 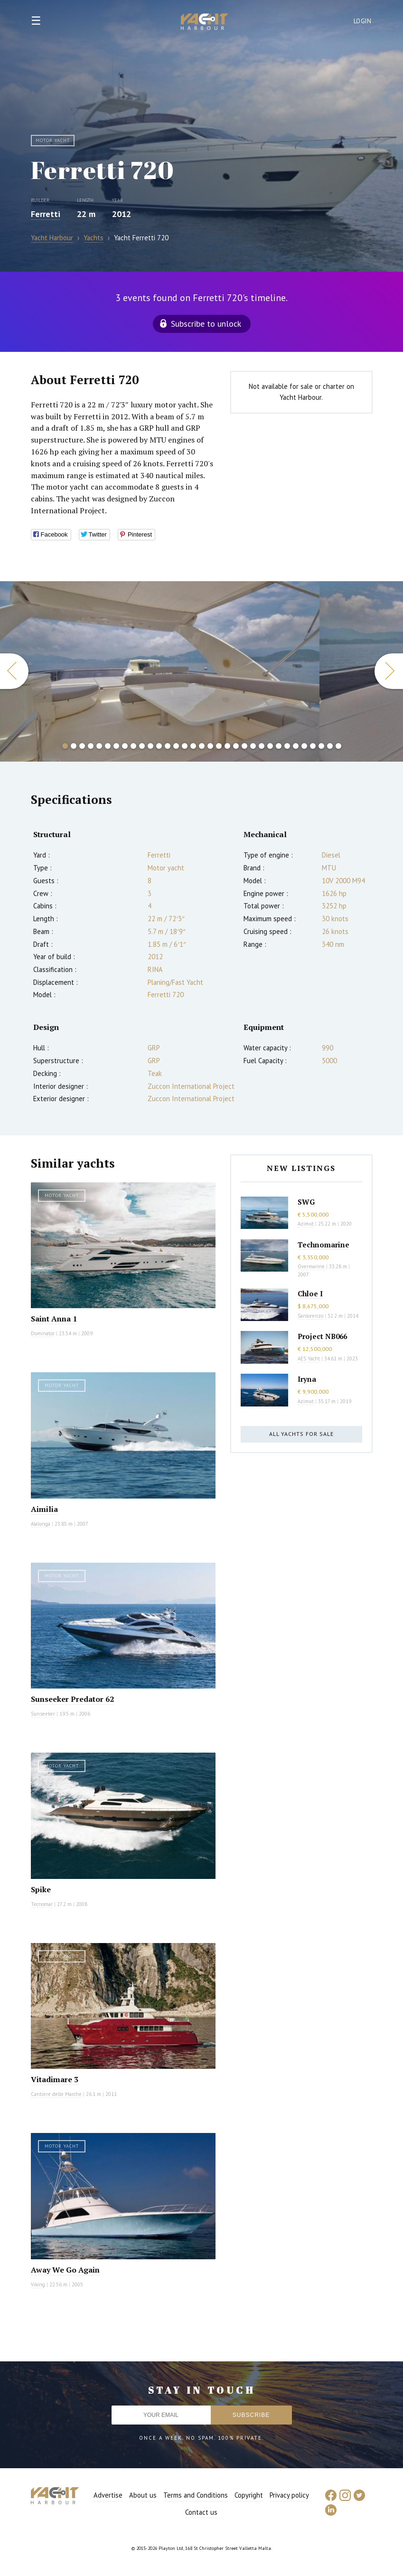 What do you see at coordinates (56, 2094) in the screenshot?
I see `Cantiere delle Marche` at bounding box center [56, 2094].